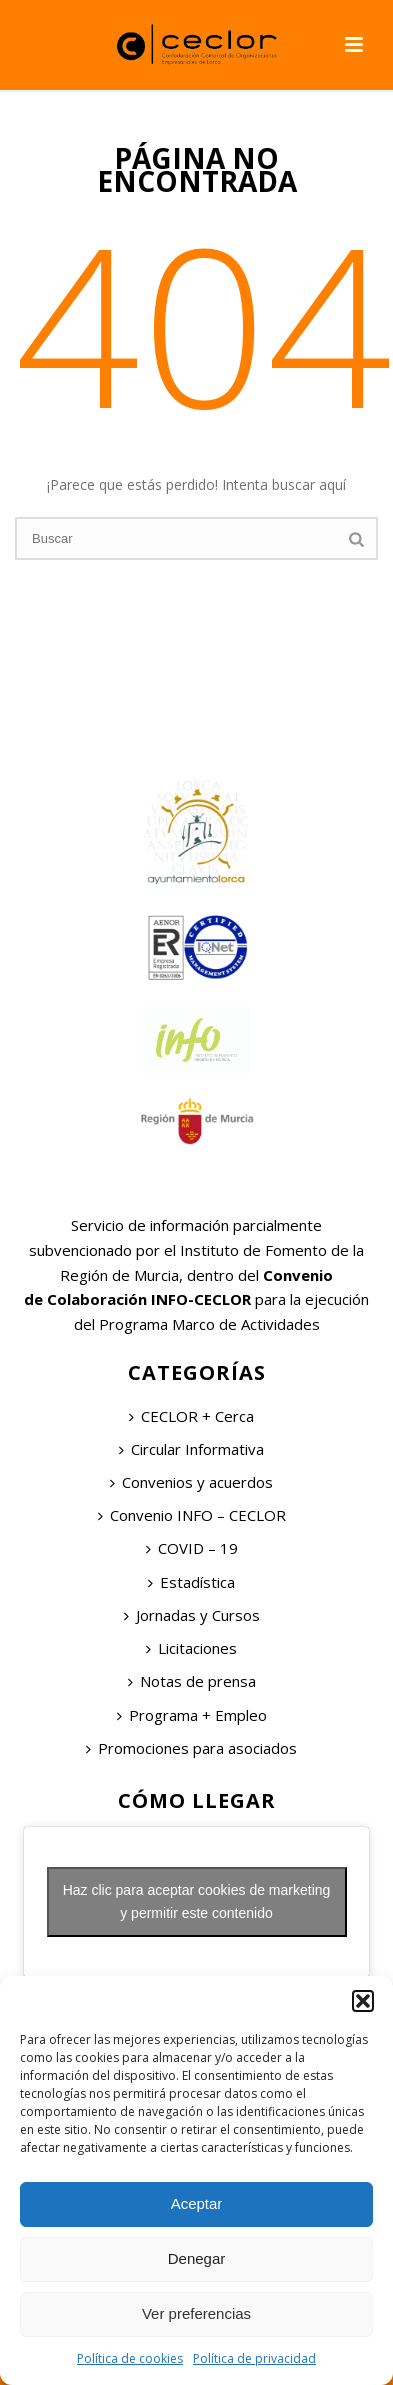  What do you see at coordinates (363, 2001) in the screenshot?
I see `[button]` at bounding box center [363, 2001].